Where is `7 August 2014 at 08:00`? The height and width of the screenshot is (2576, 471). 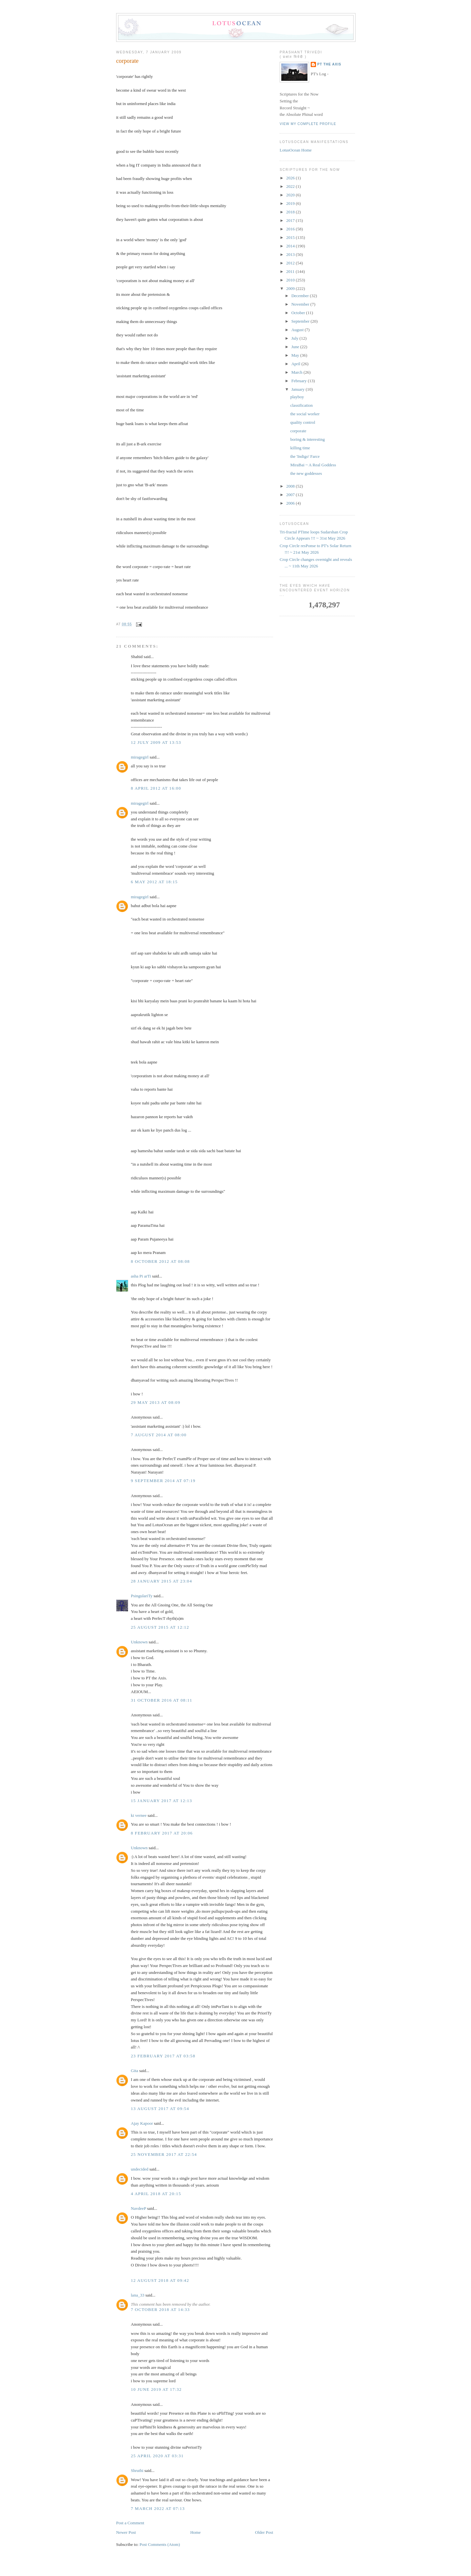
7 August 2014 at 08:00 is located at coordinates (158, 1434).